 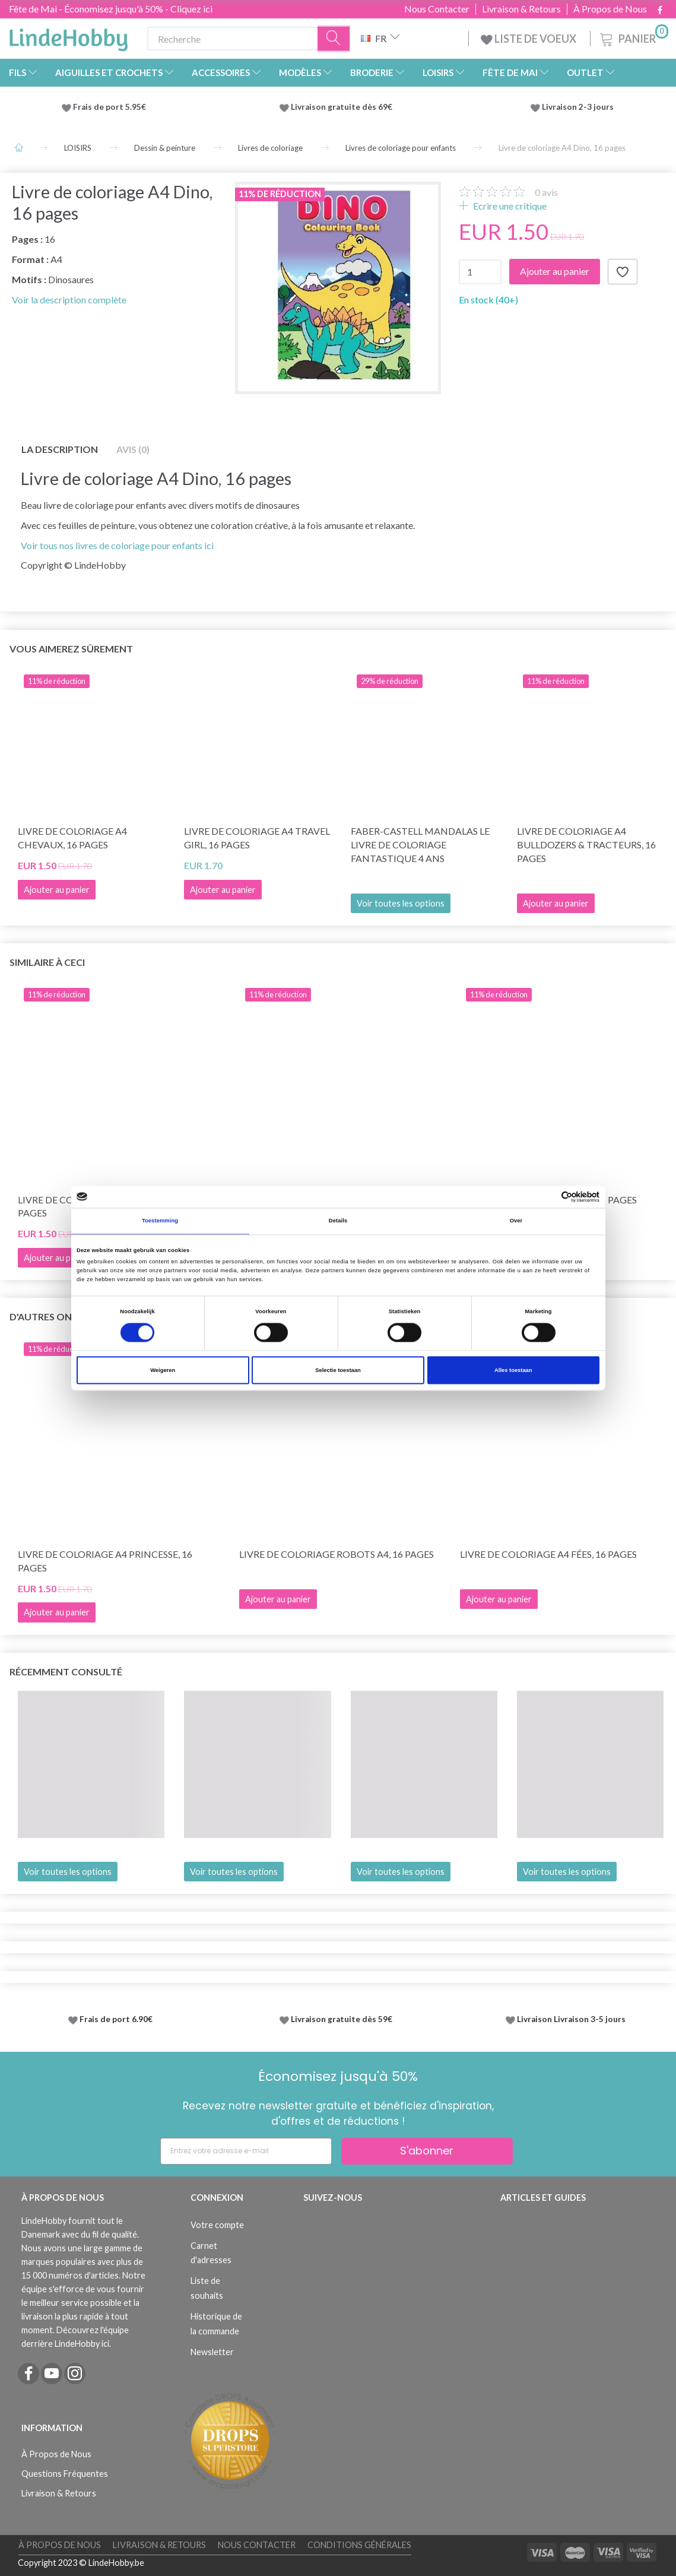 I want to click on Livre de coloriage A4 Travel Girl, 16 pages, so click(x=257, y=837).